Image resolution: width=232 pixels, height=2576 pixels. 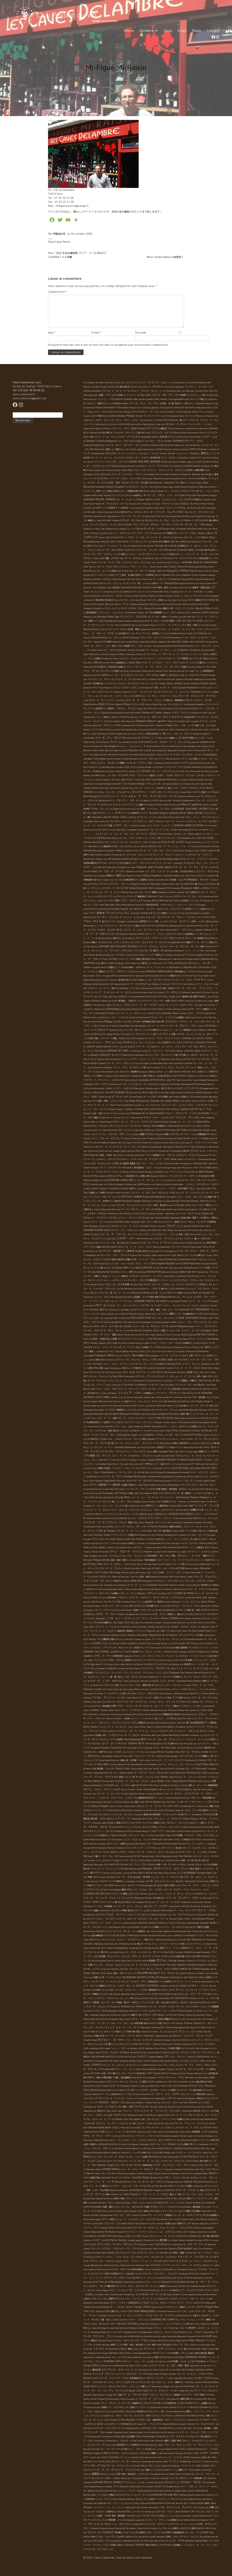 What do you see at coordinates (165, 775) in the screenshot?
I see `エスポア・ ナカモト [エスポア・ ナカモト (2 éléments)]` at bounding box center [165, 775].